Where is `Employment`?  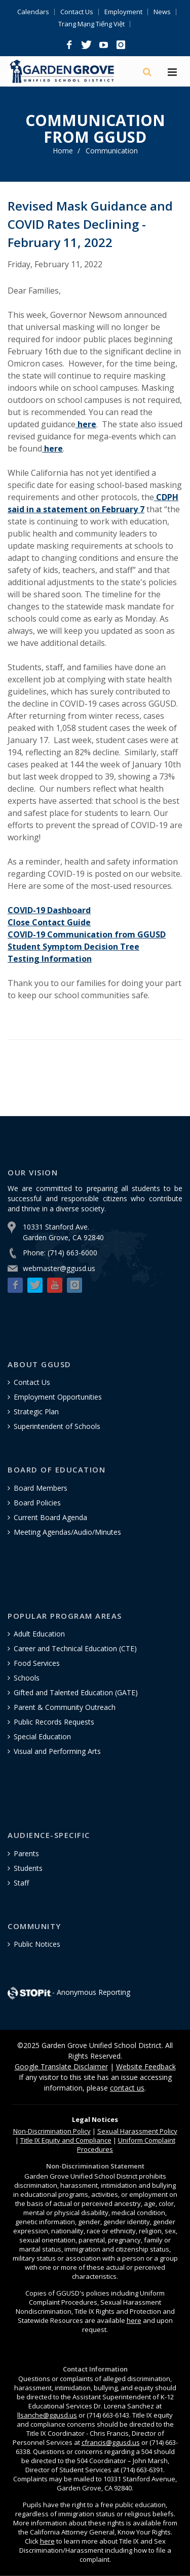
Employment is located at coordinates (123, 12).